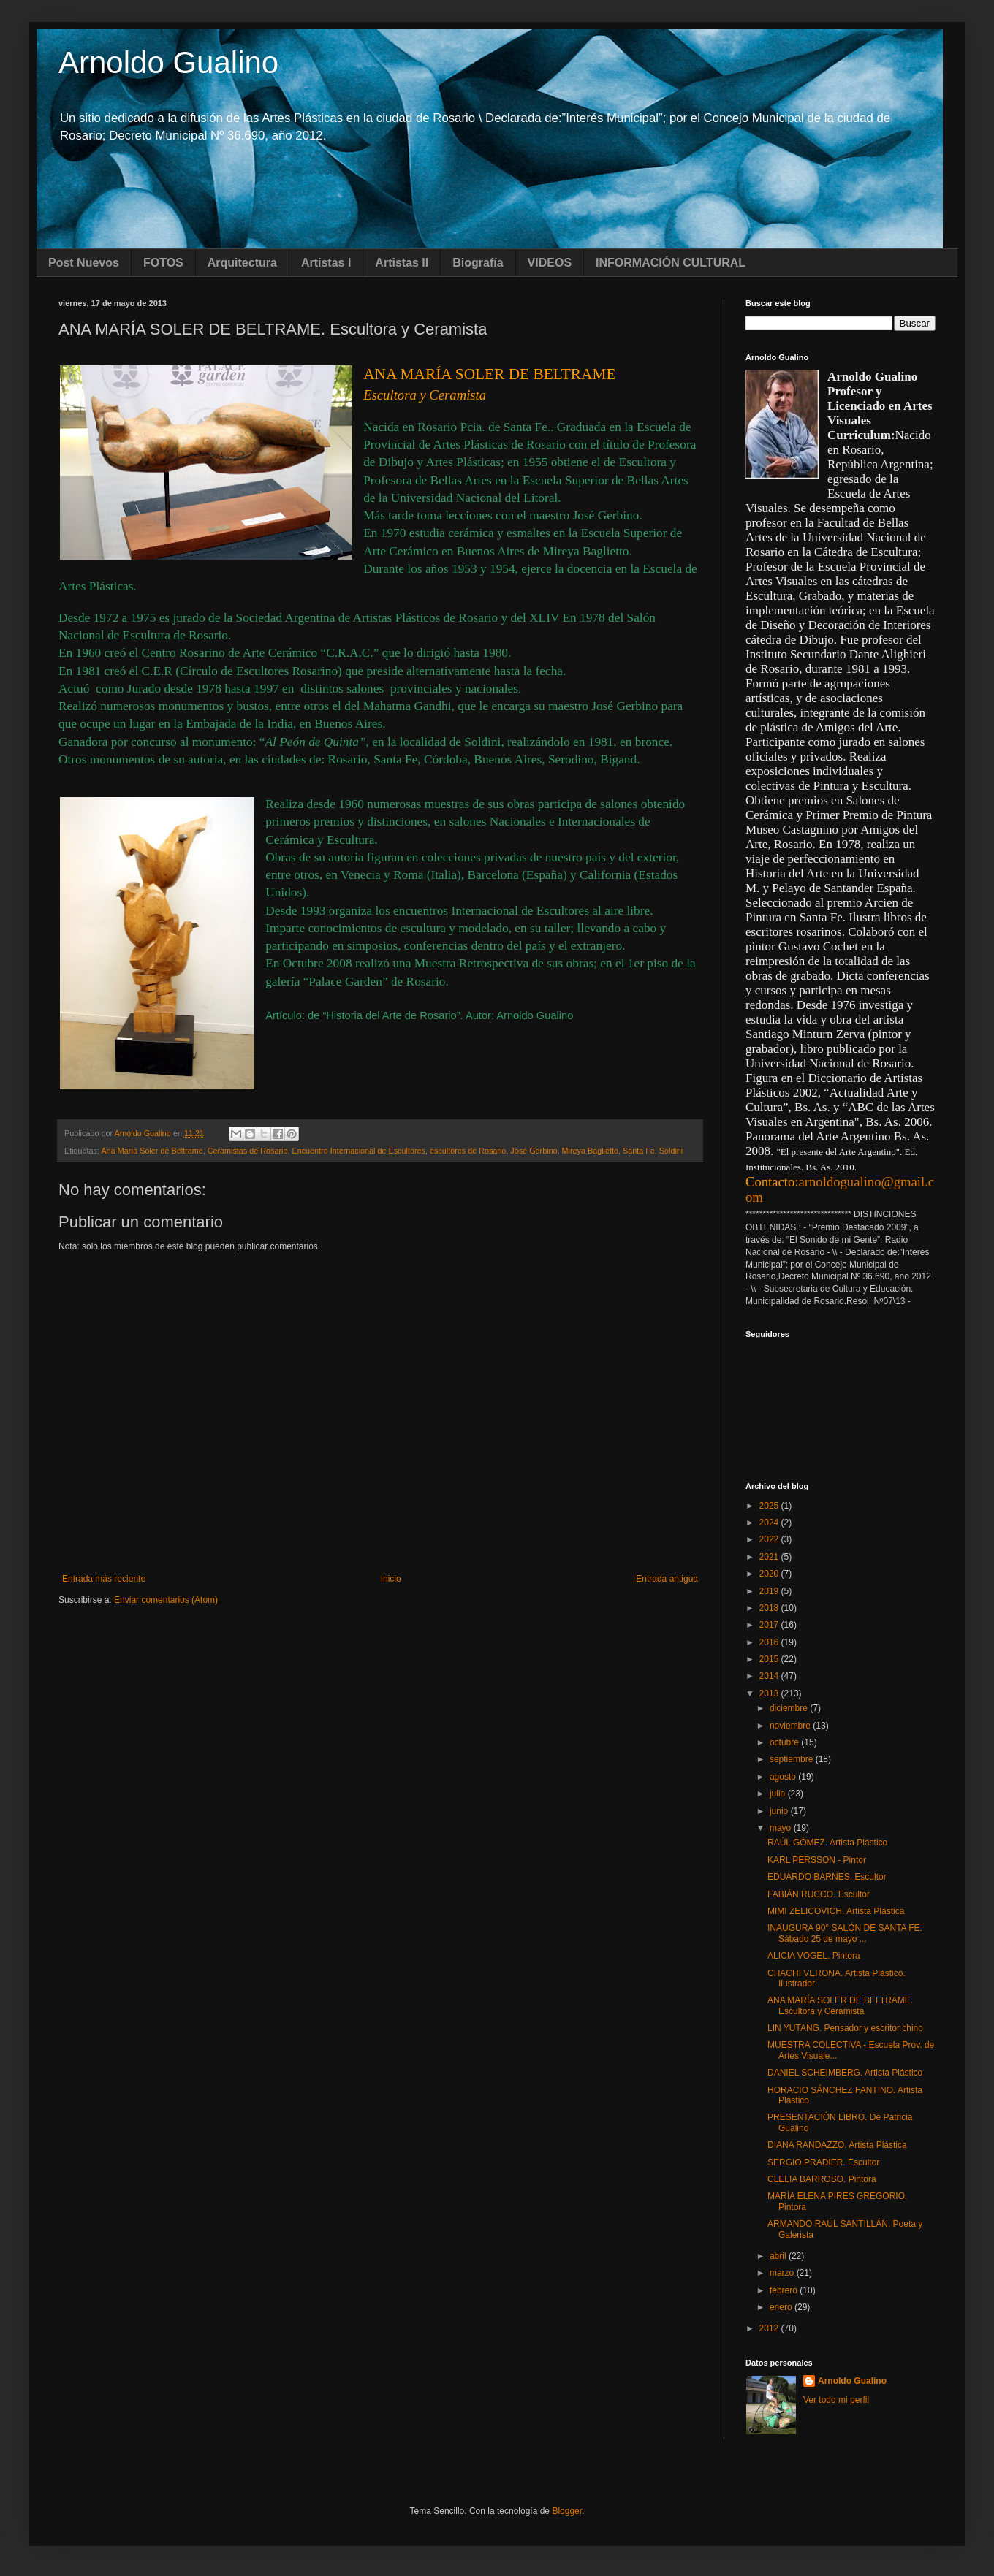  Describe the element at coordinates (770, 1506) in the screenshot. I see `2025` at that location.